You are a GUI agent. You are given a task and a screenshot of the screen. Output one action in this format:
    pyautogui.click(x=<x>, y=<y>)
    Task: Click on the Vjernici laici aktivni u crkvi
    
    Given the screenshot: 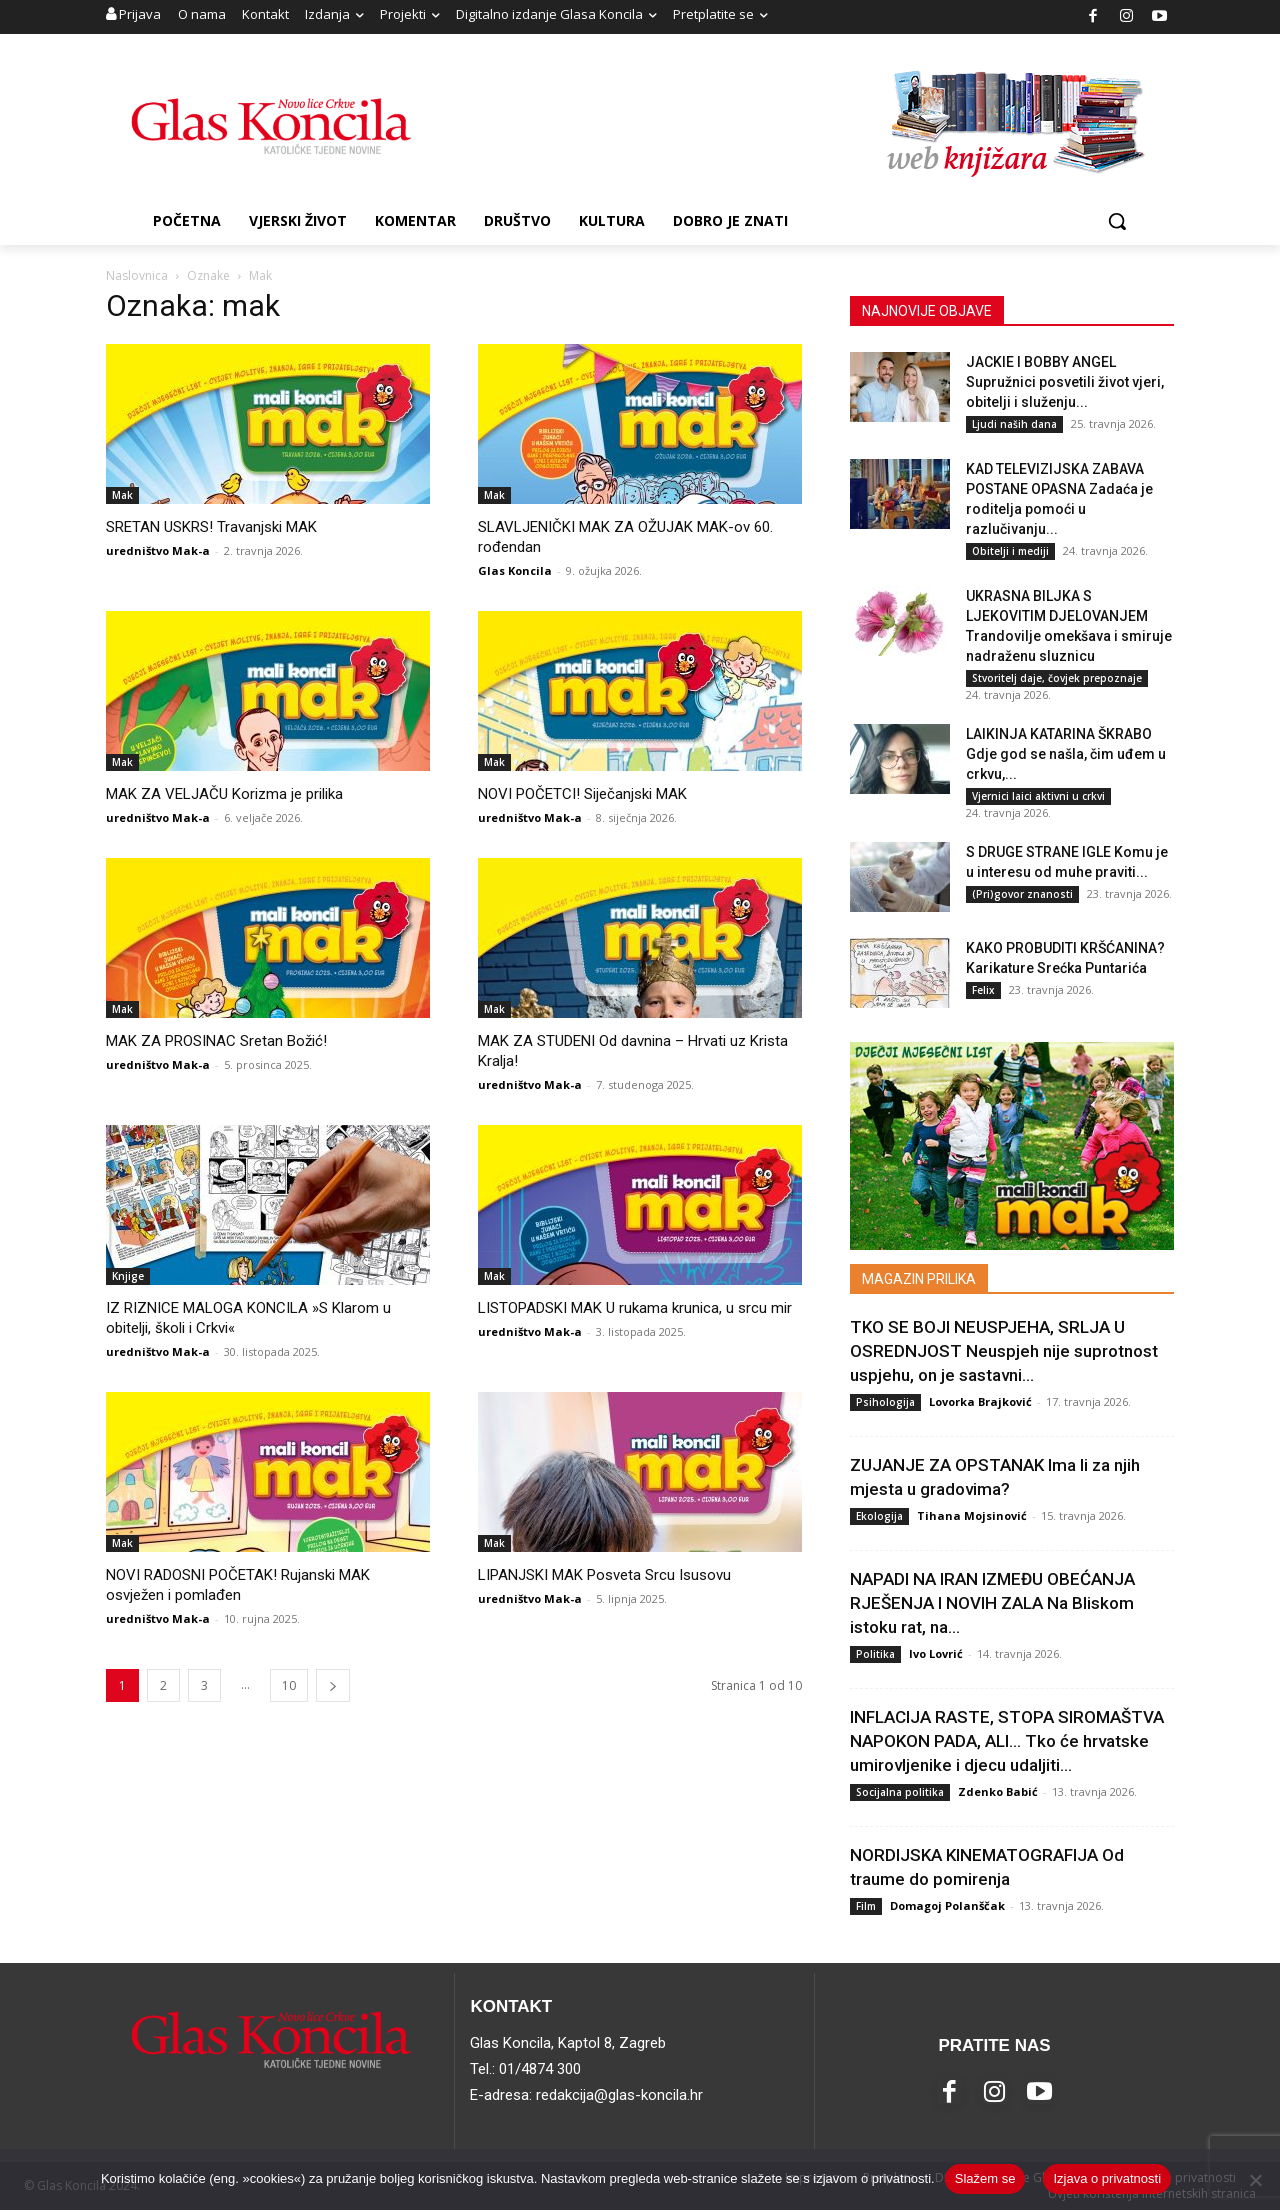 What is the action you would take?
    pyautogui.click(x=1038, y=796)
    